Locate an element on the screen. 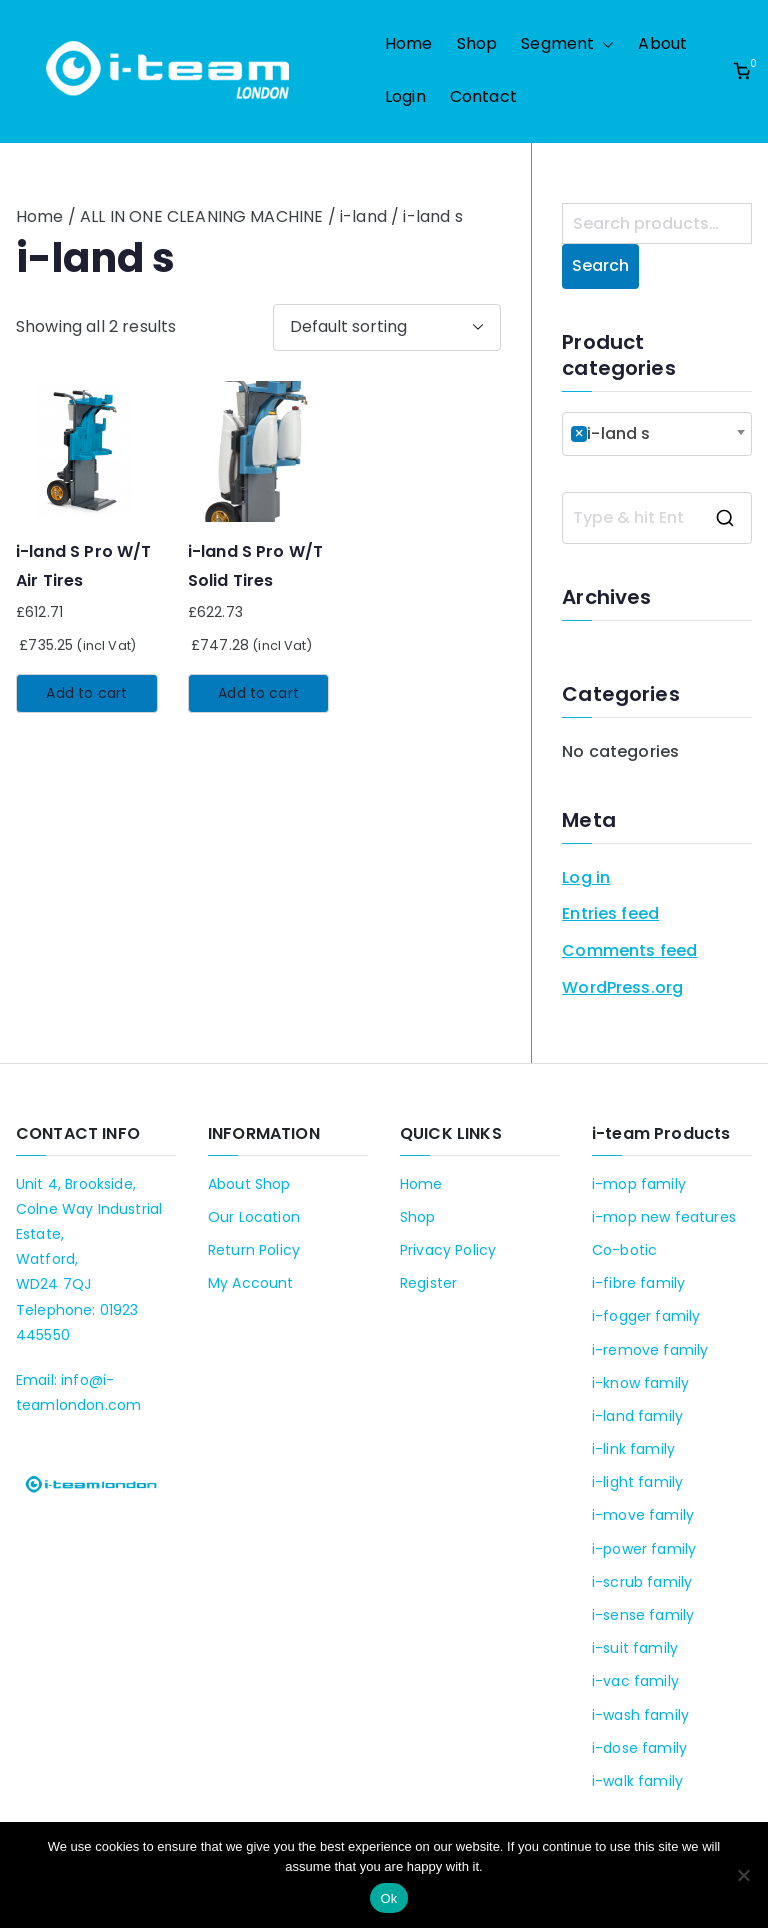 The width and height of the screenshot is (768, 1928). Return Policy is located at coordinates (254, 1250).